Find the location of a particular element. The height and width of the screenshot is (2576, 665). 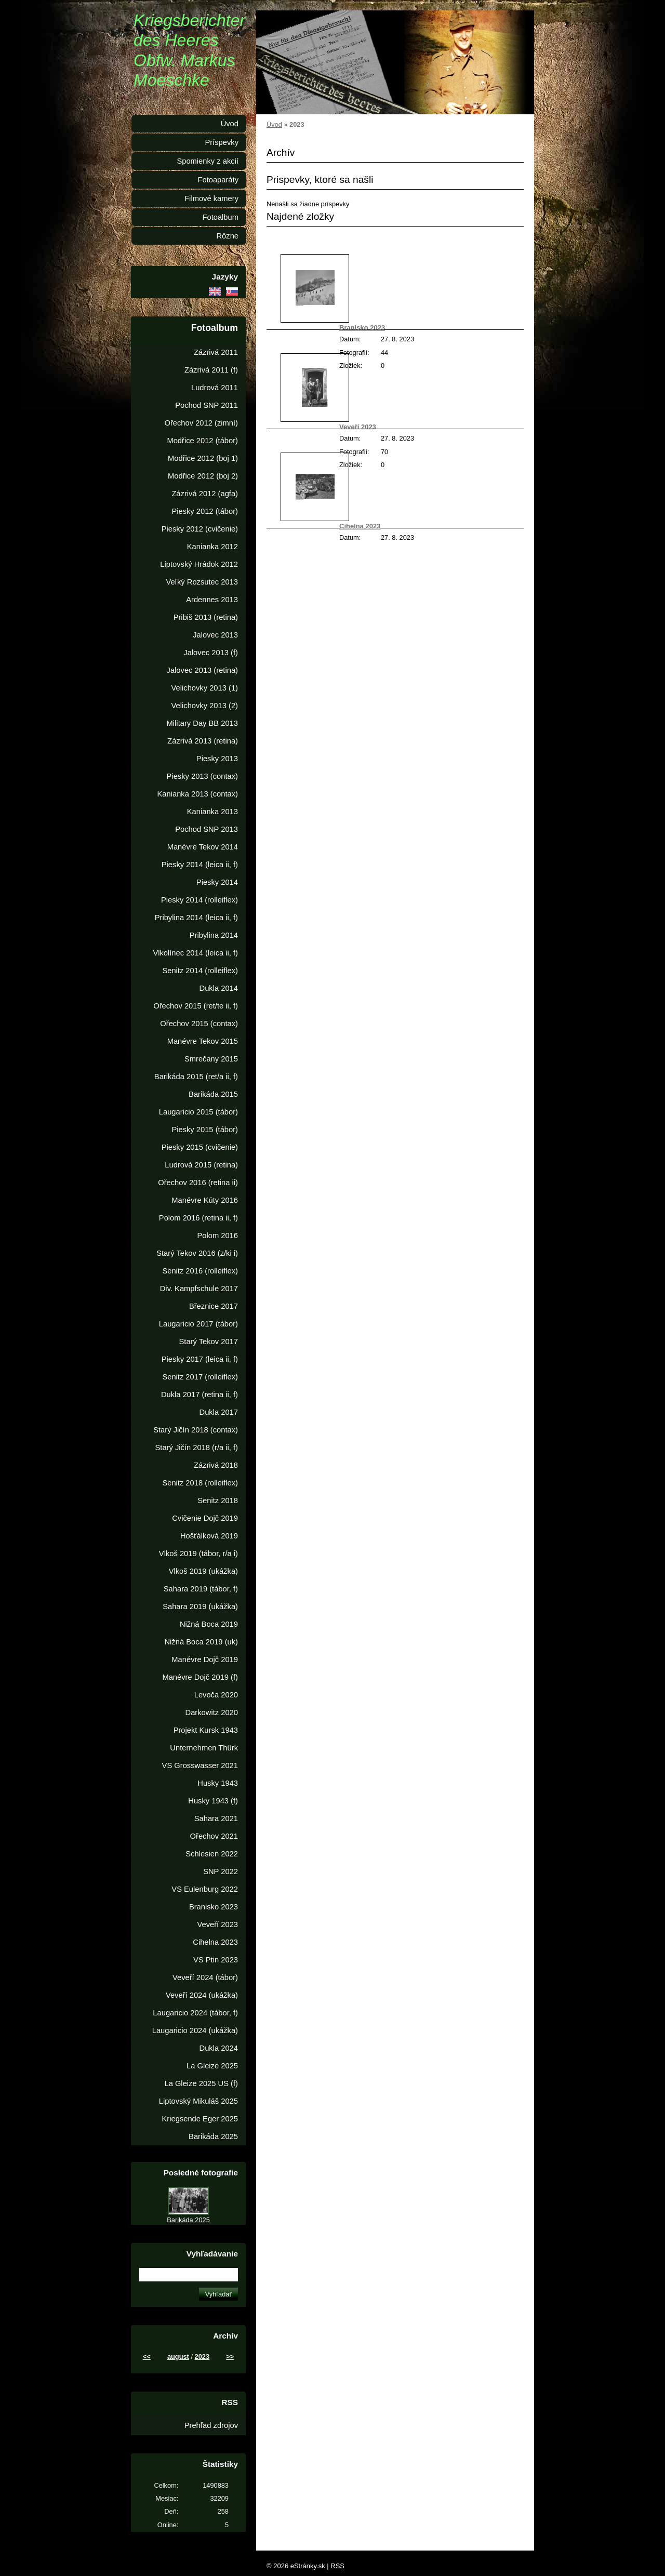

Modřice 2012 (boj 2) is located at coordinates (203, 476).